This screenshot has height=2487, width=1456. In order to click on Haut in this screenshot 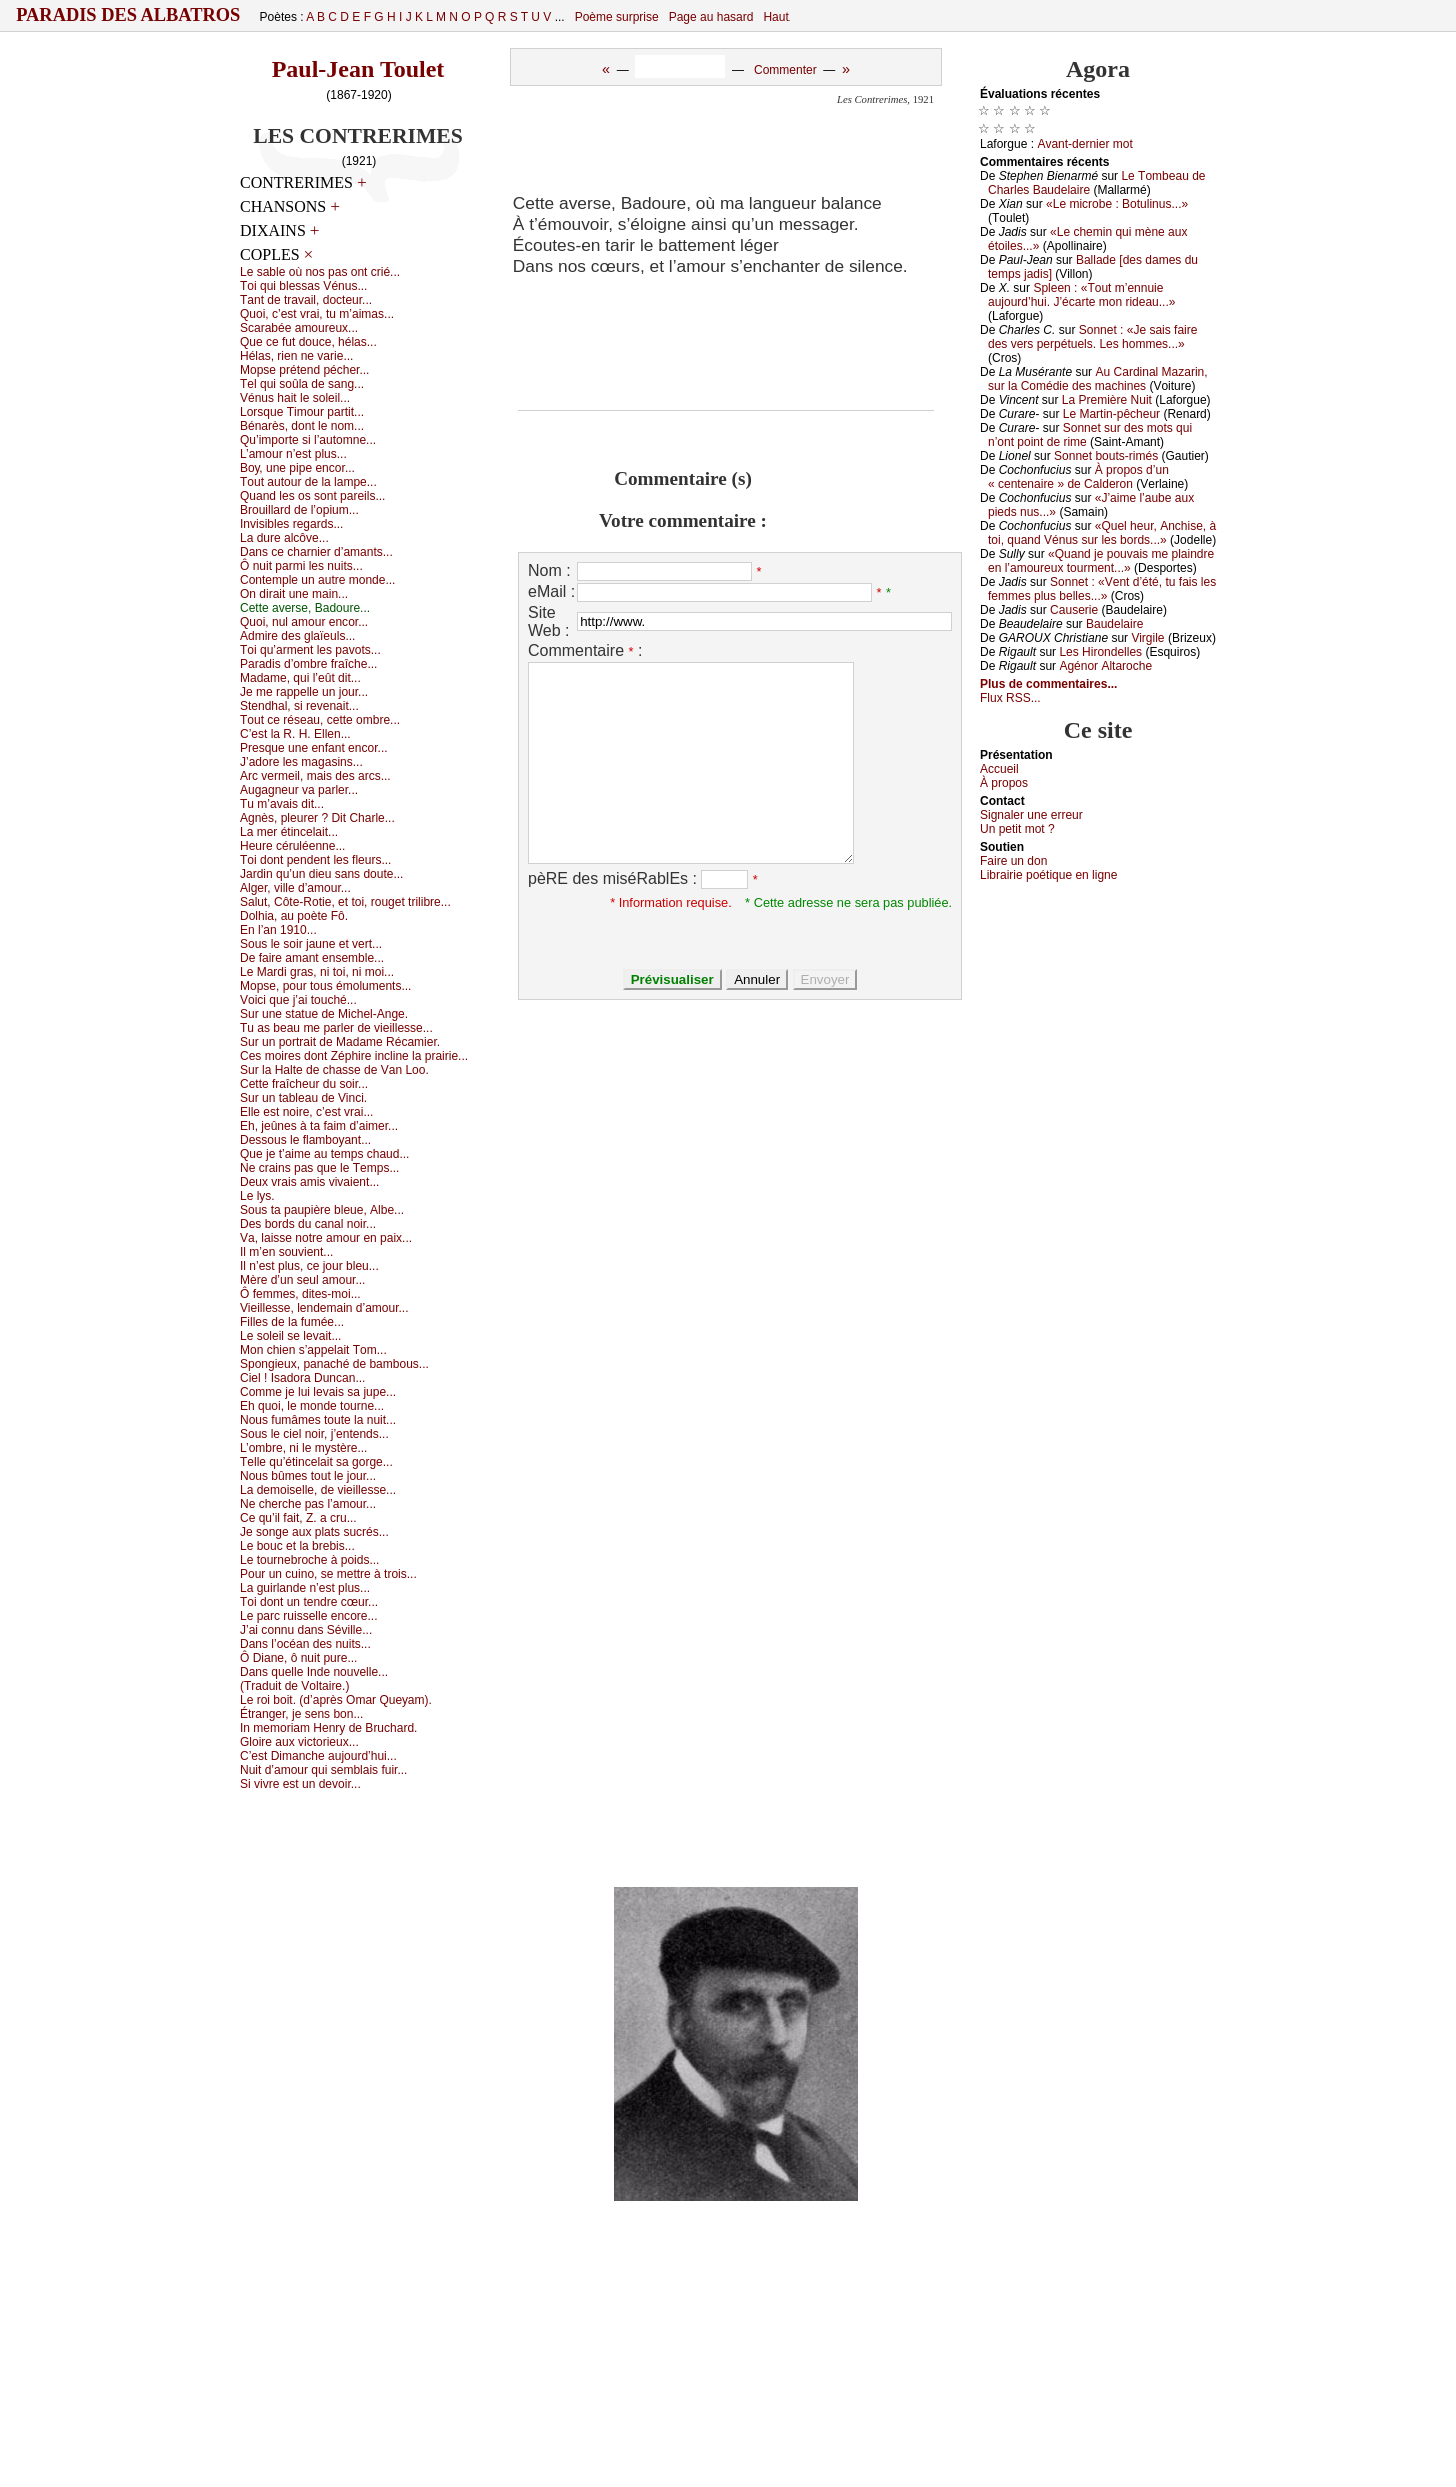, I will do `click(775, 17)`.